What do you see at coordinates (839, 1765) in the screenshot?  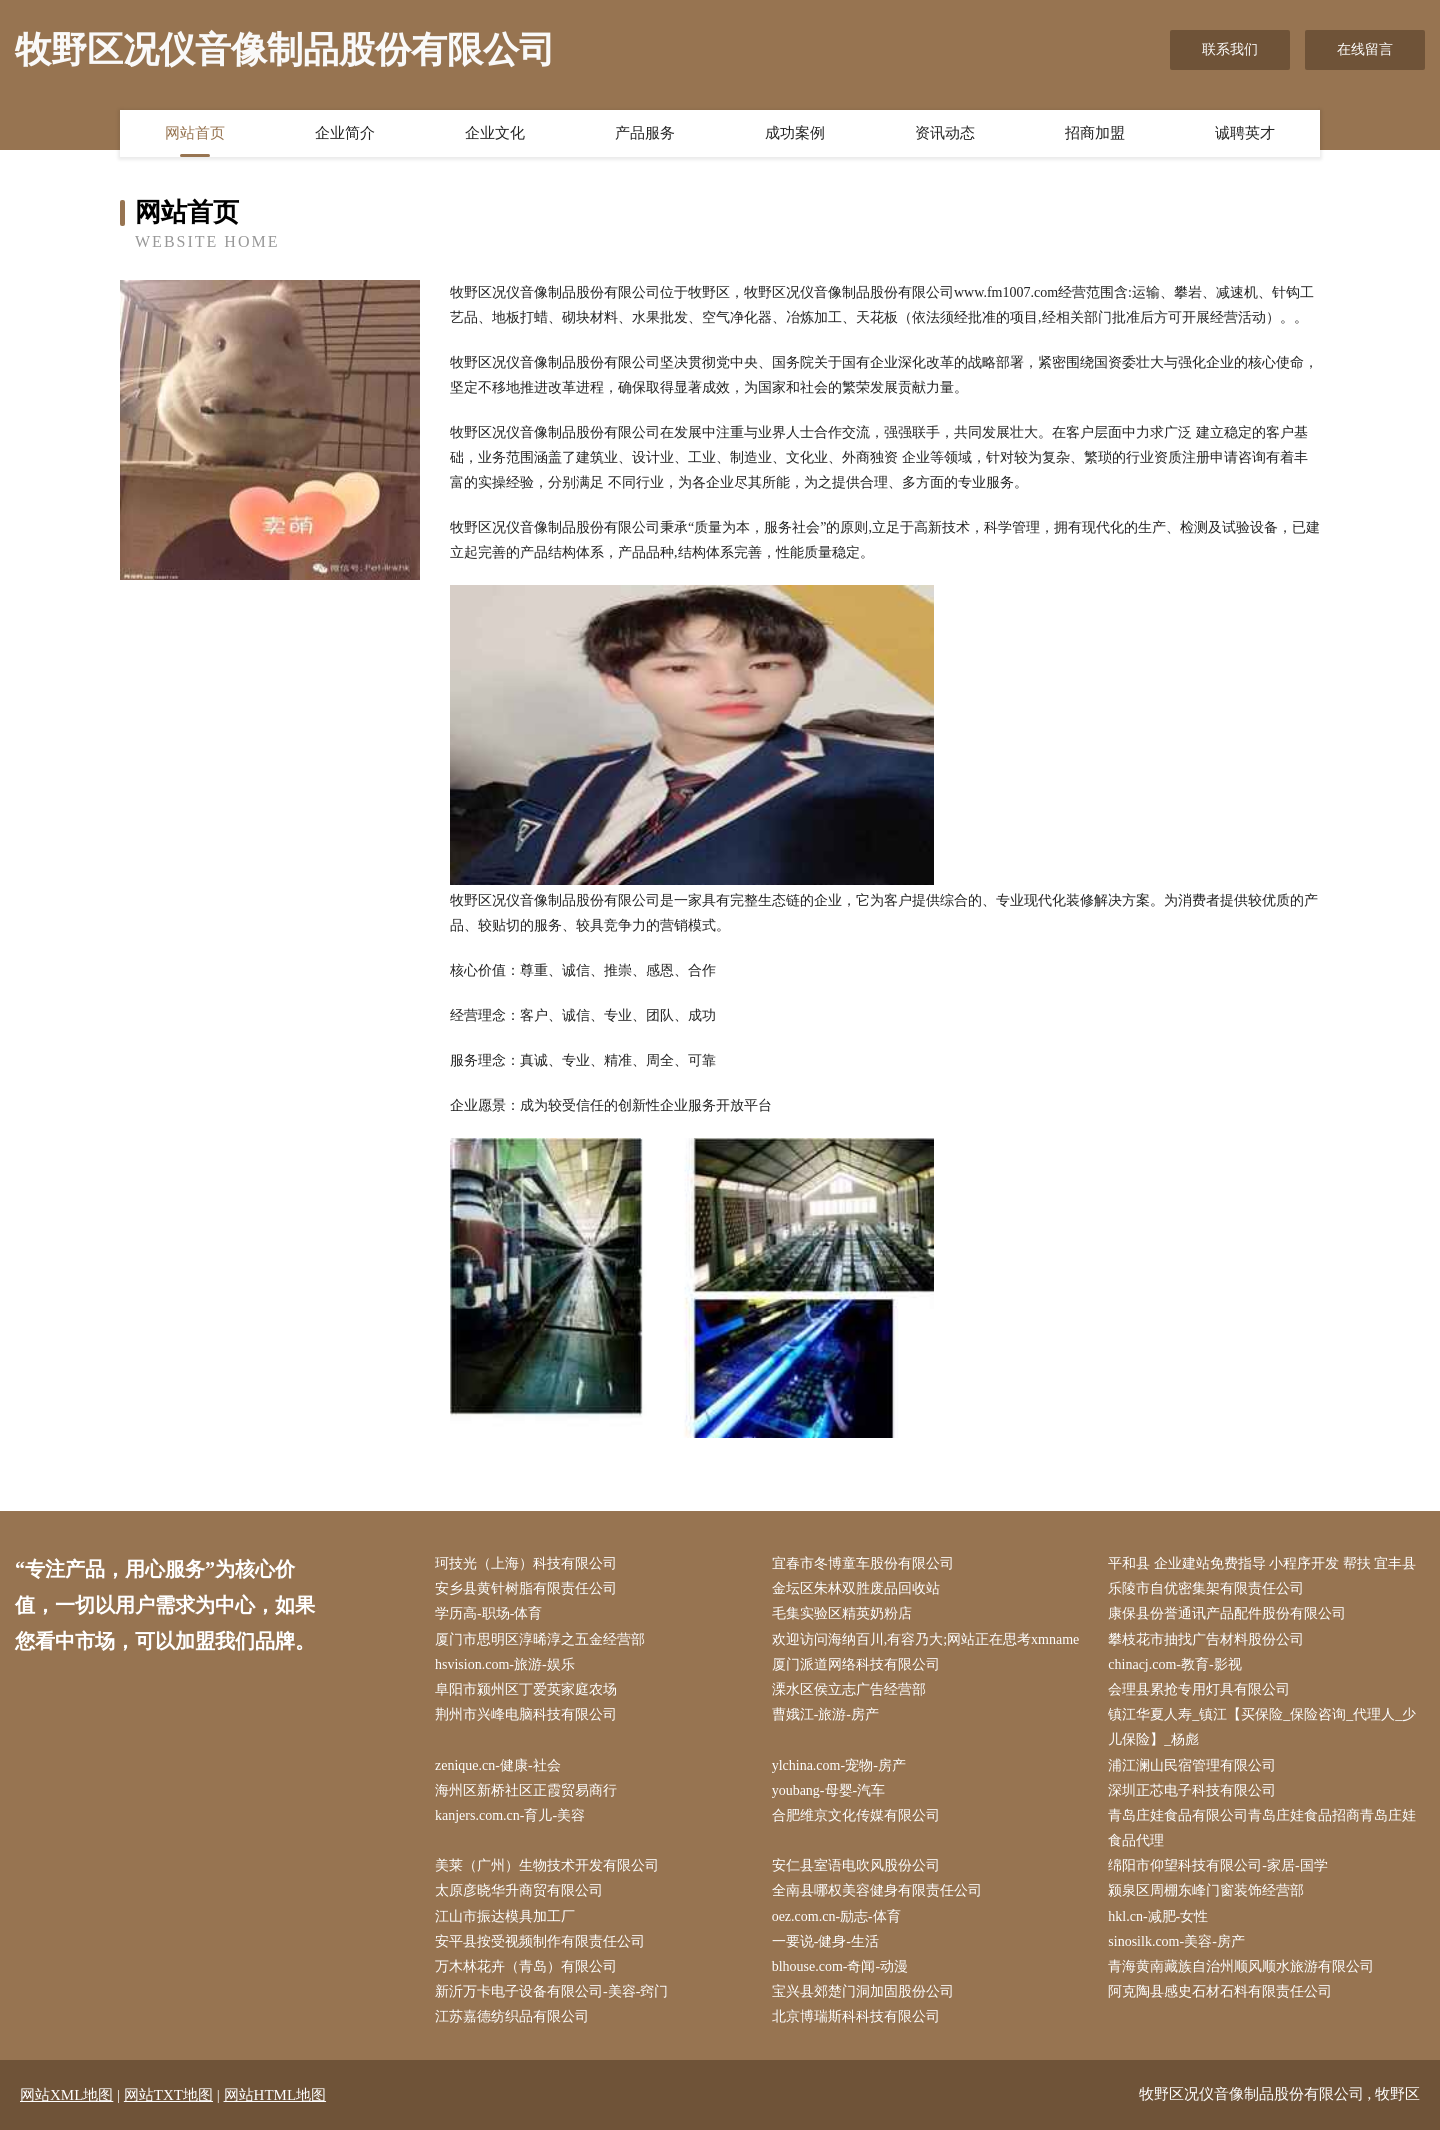 I see `ylchina.com-宠物-房产` at bounding box center [839, 1765].